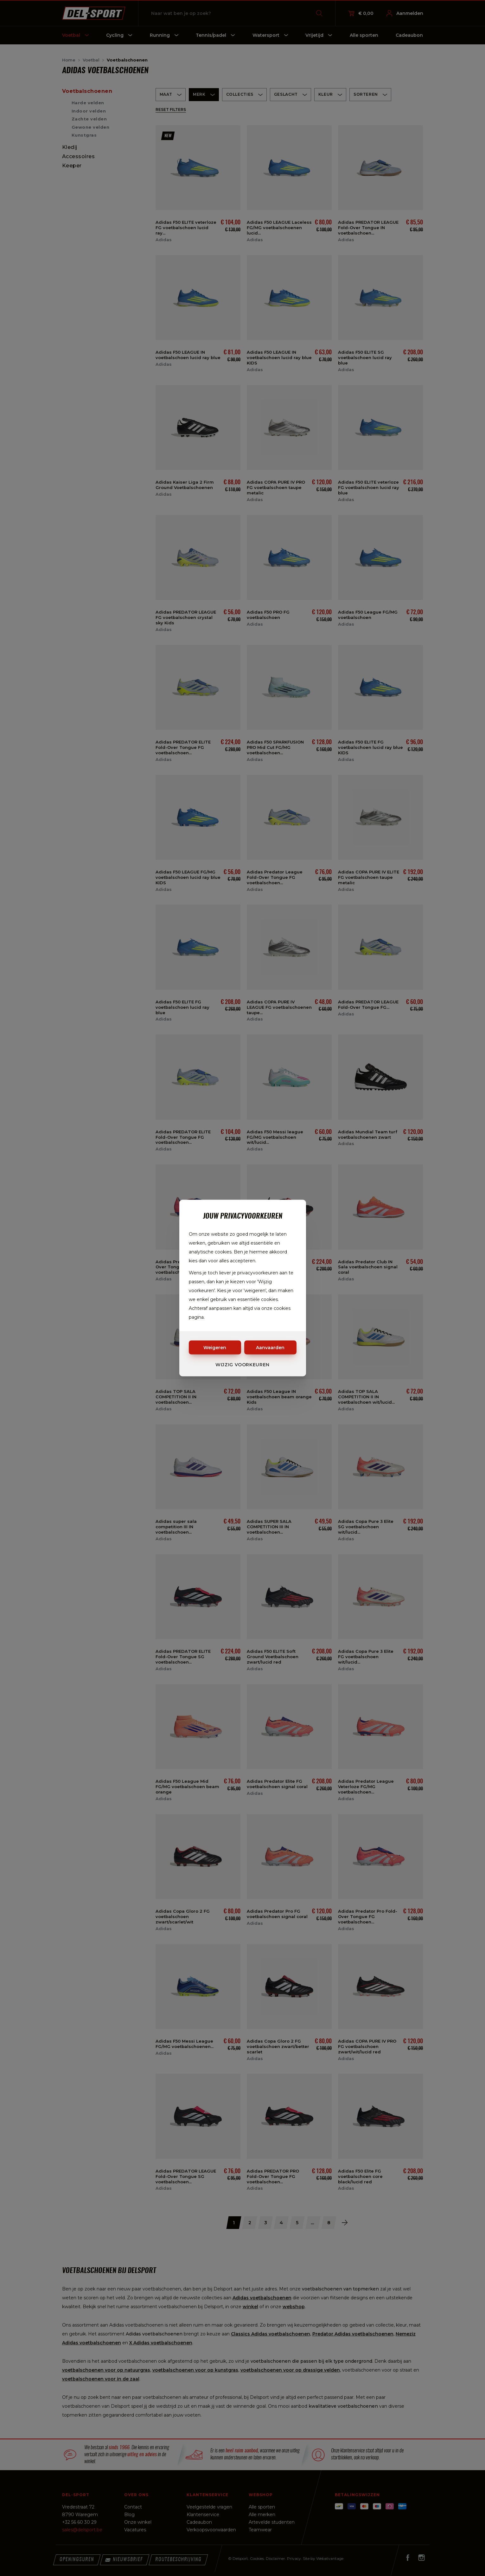  What do you see at coordinates (270, 1347) in the screenshot?
I see `Aanvaarden` at bounding box center [270, 1347].